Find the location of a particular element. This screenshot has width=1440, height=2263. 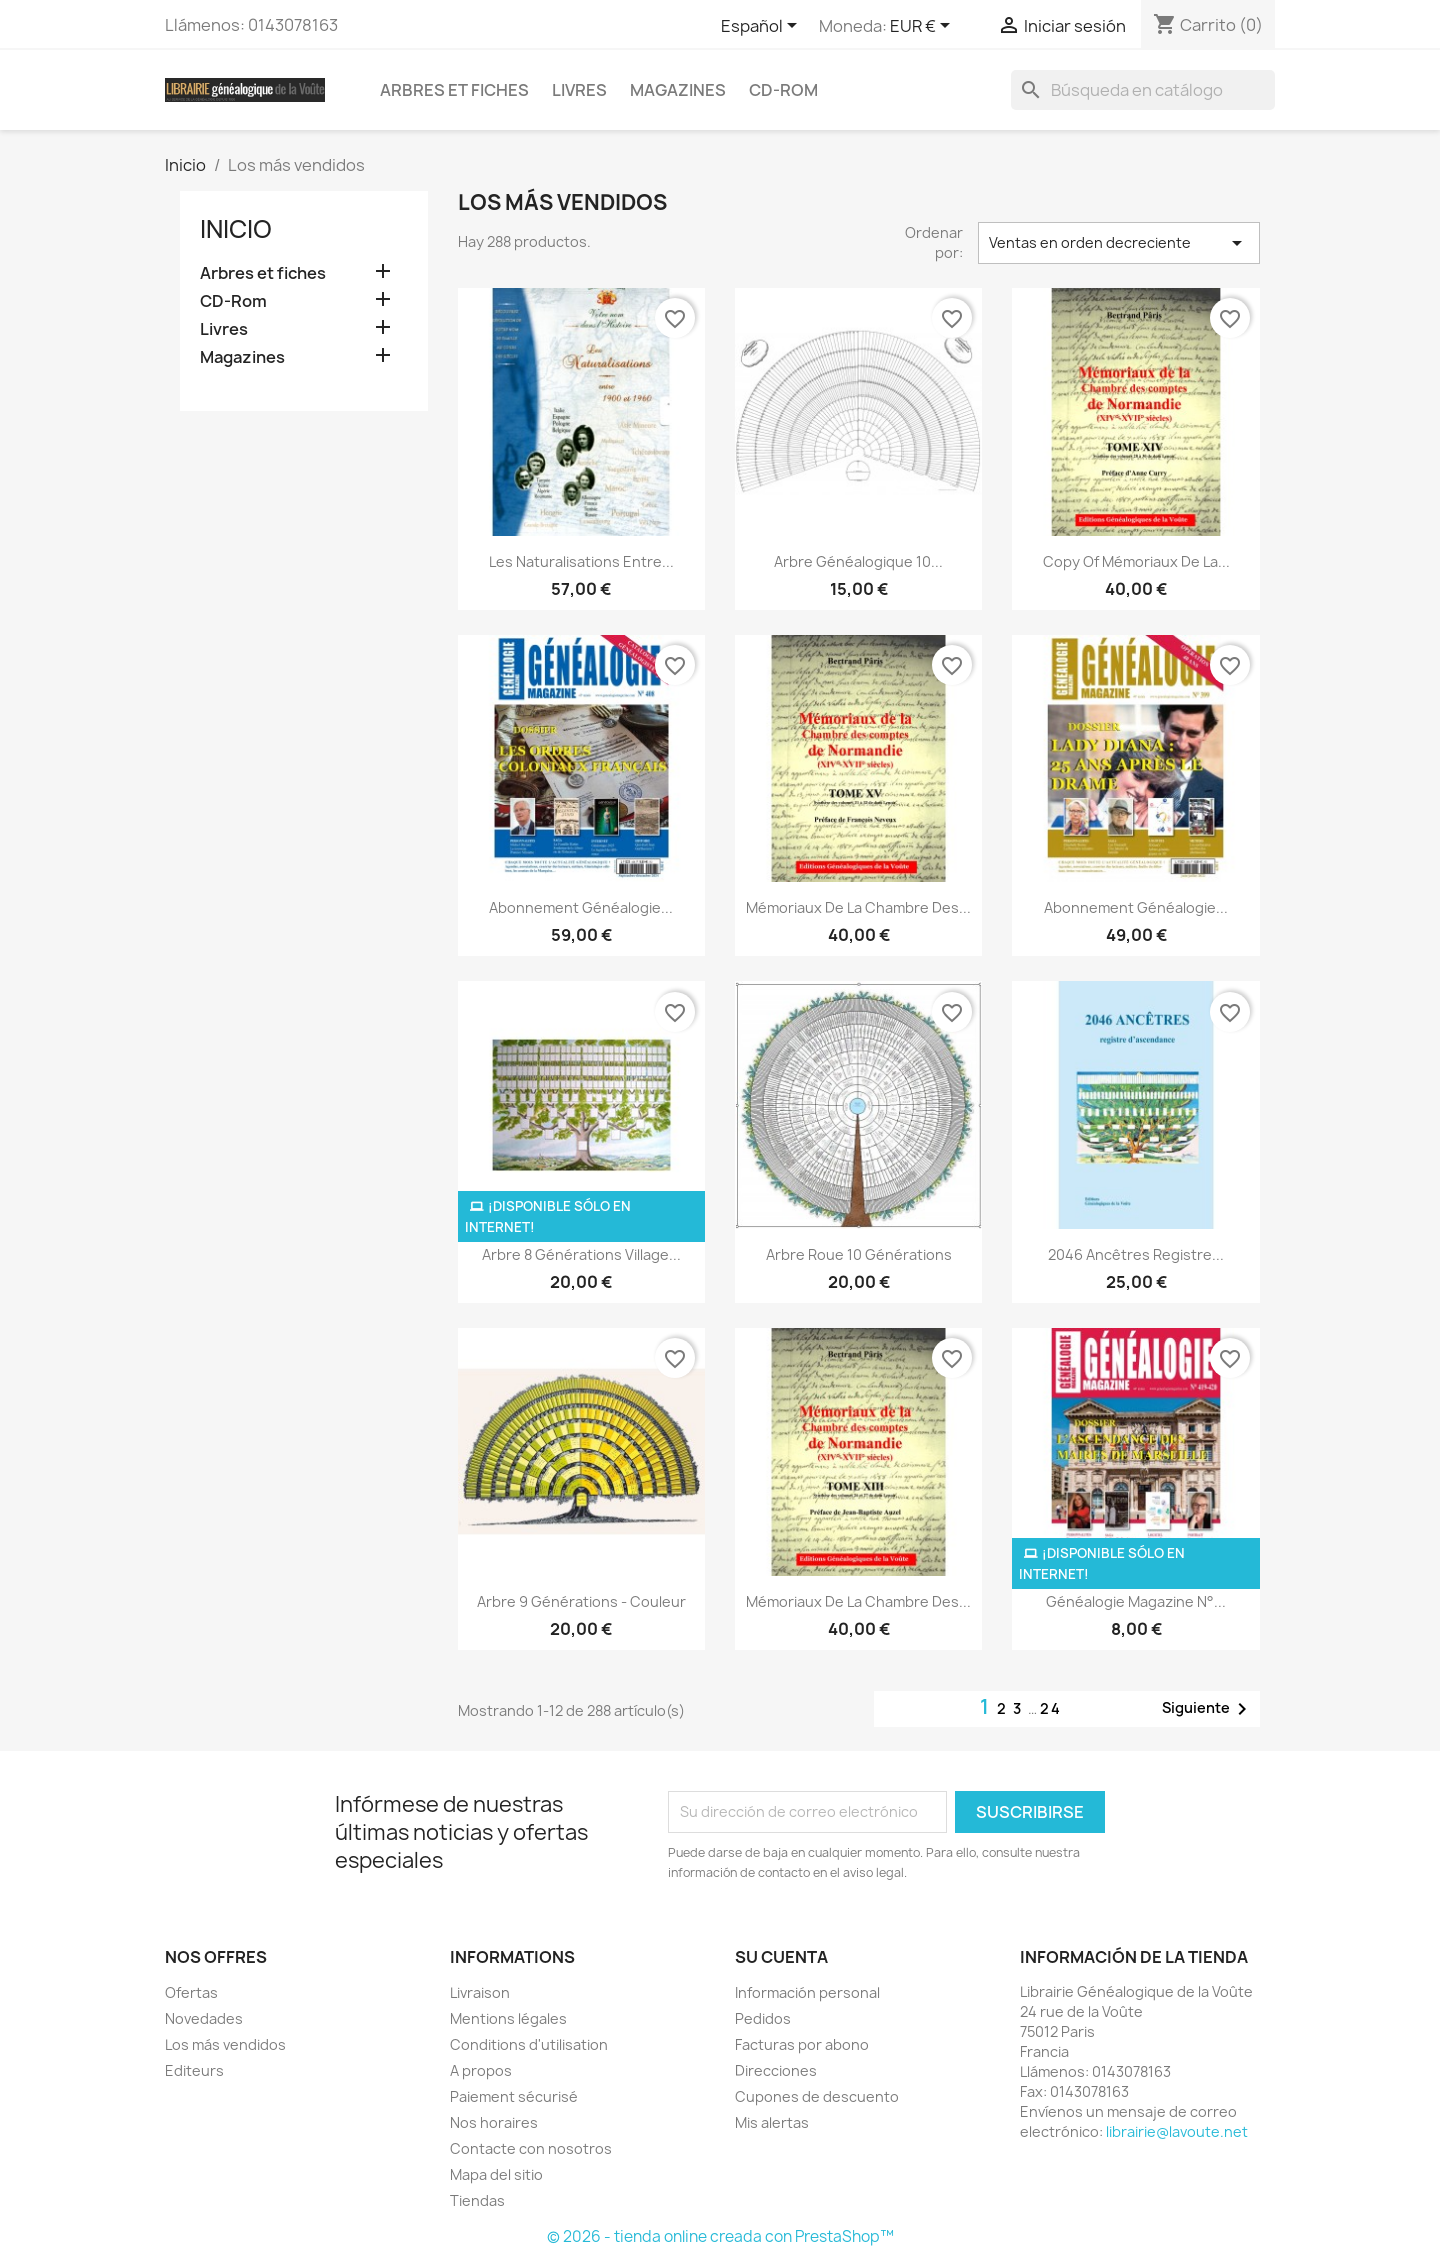

Inicio is located at coordinates (236, 229).